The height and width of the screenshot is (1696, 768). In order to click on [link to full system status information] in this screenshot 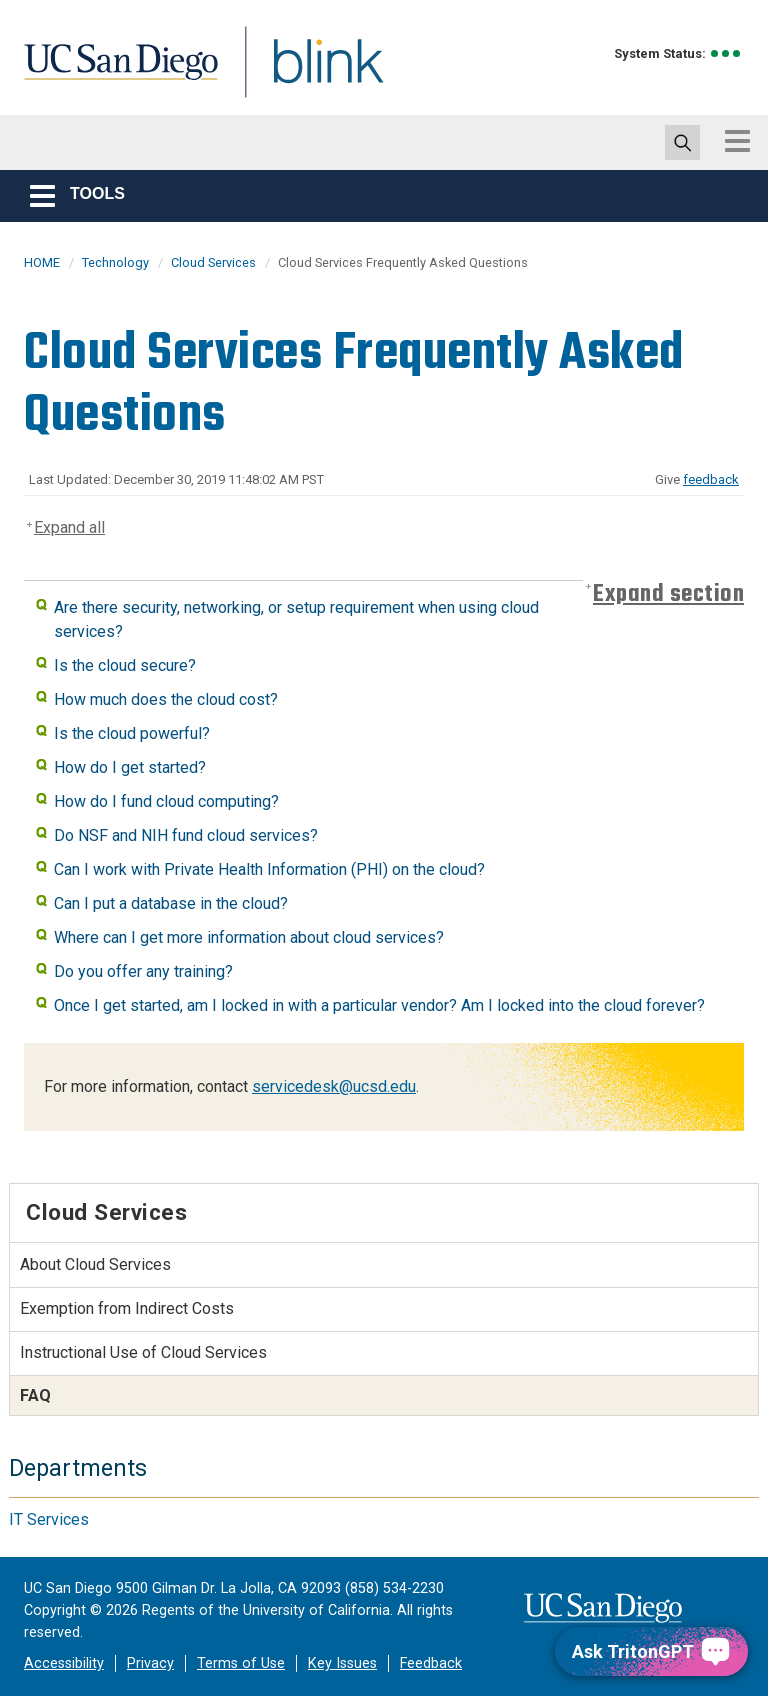, I will do `click(726, 53)`.